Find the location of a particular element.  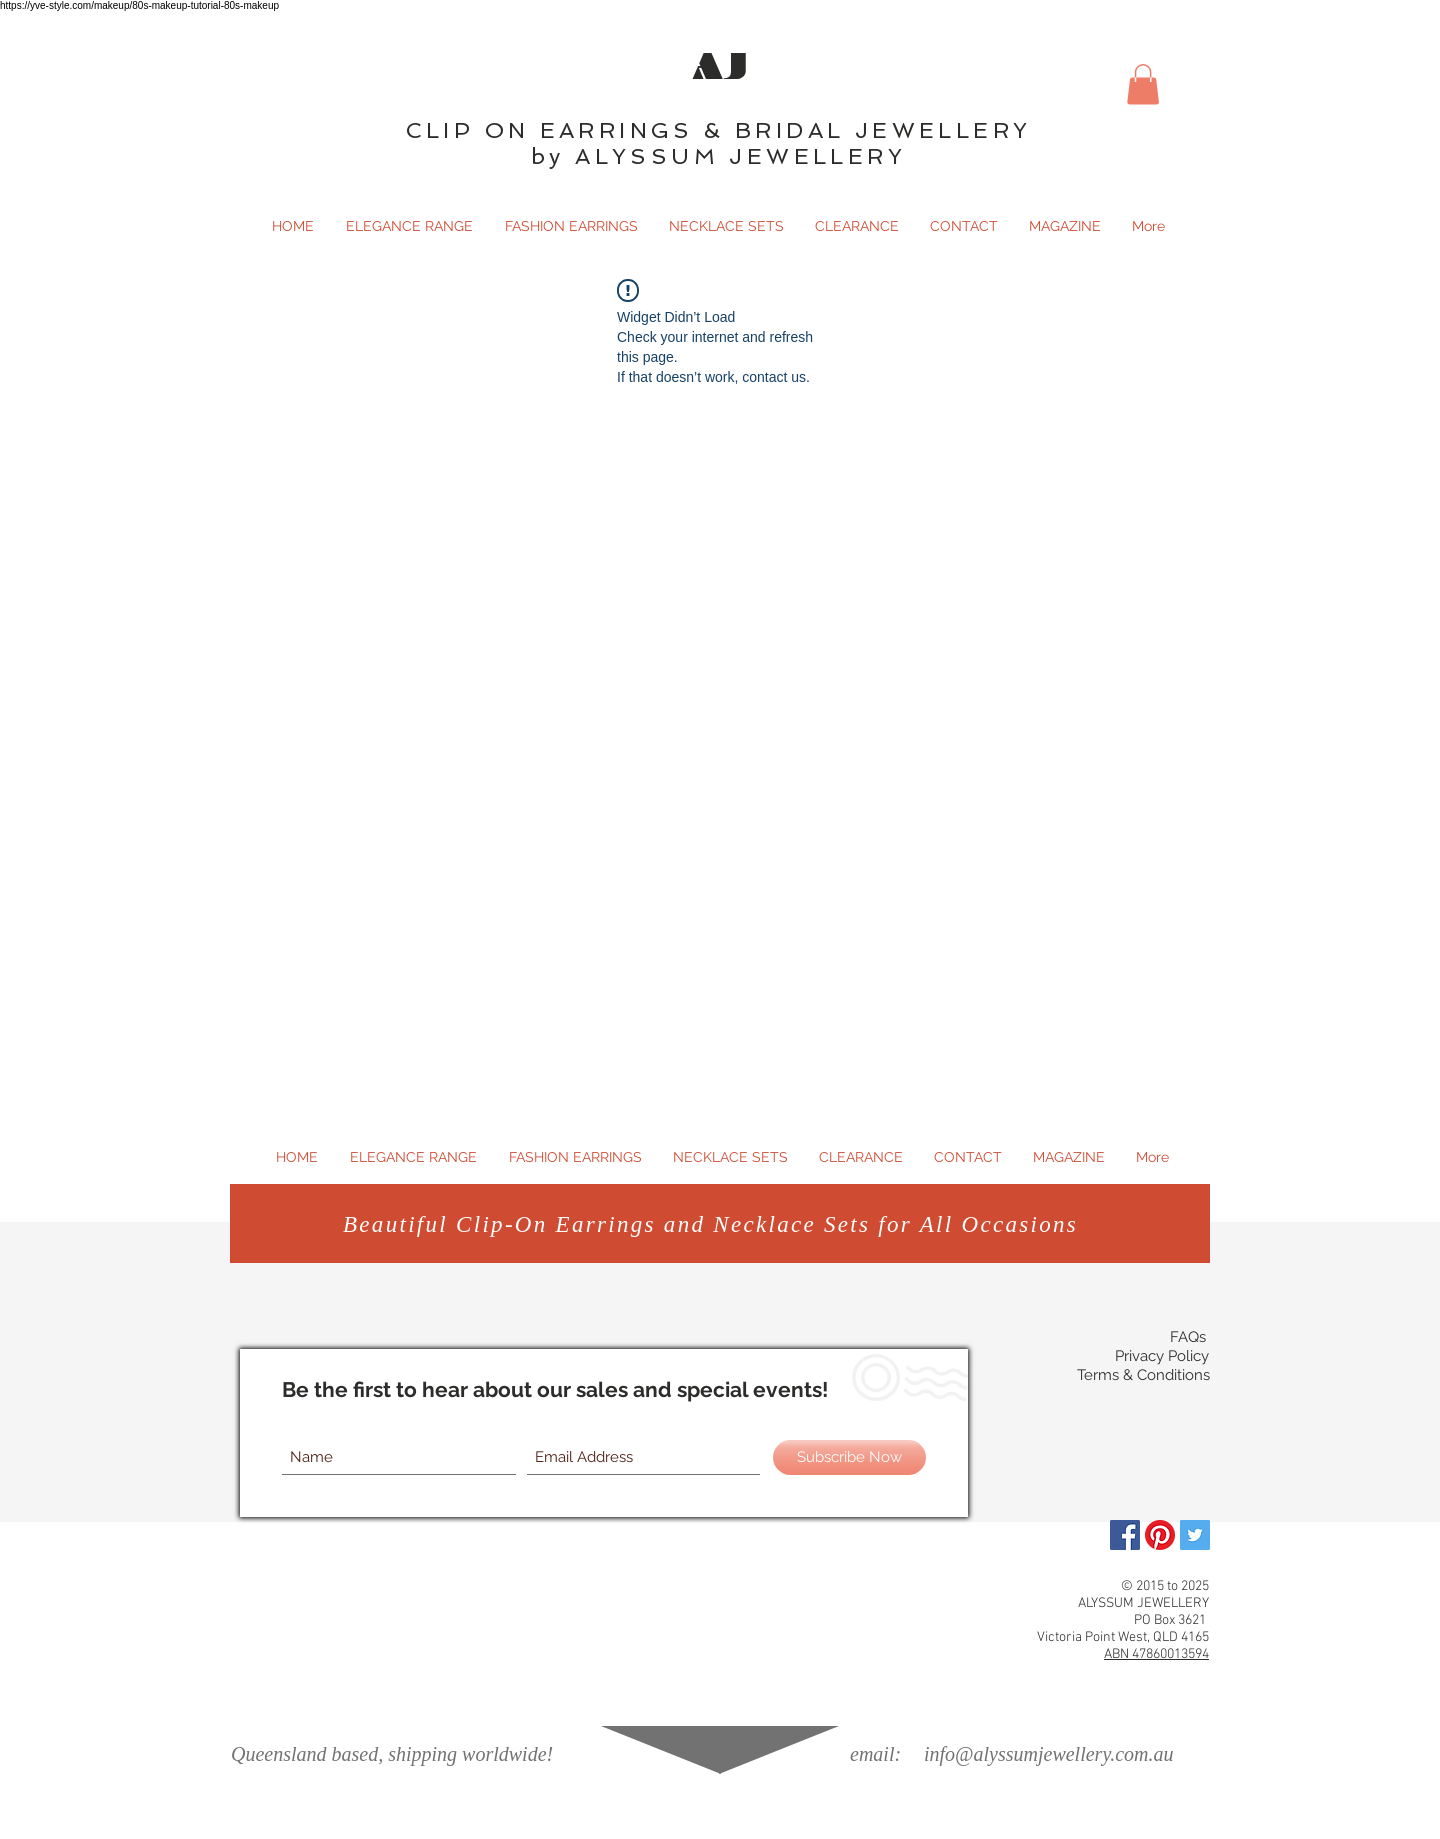

FAQs is located at coordinates (1188, 1337).